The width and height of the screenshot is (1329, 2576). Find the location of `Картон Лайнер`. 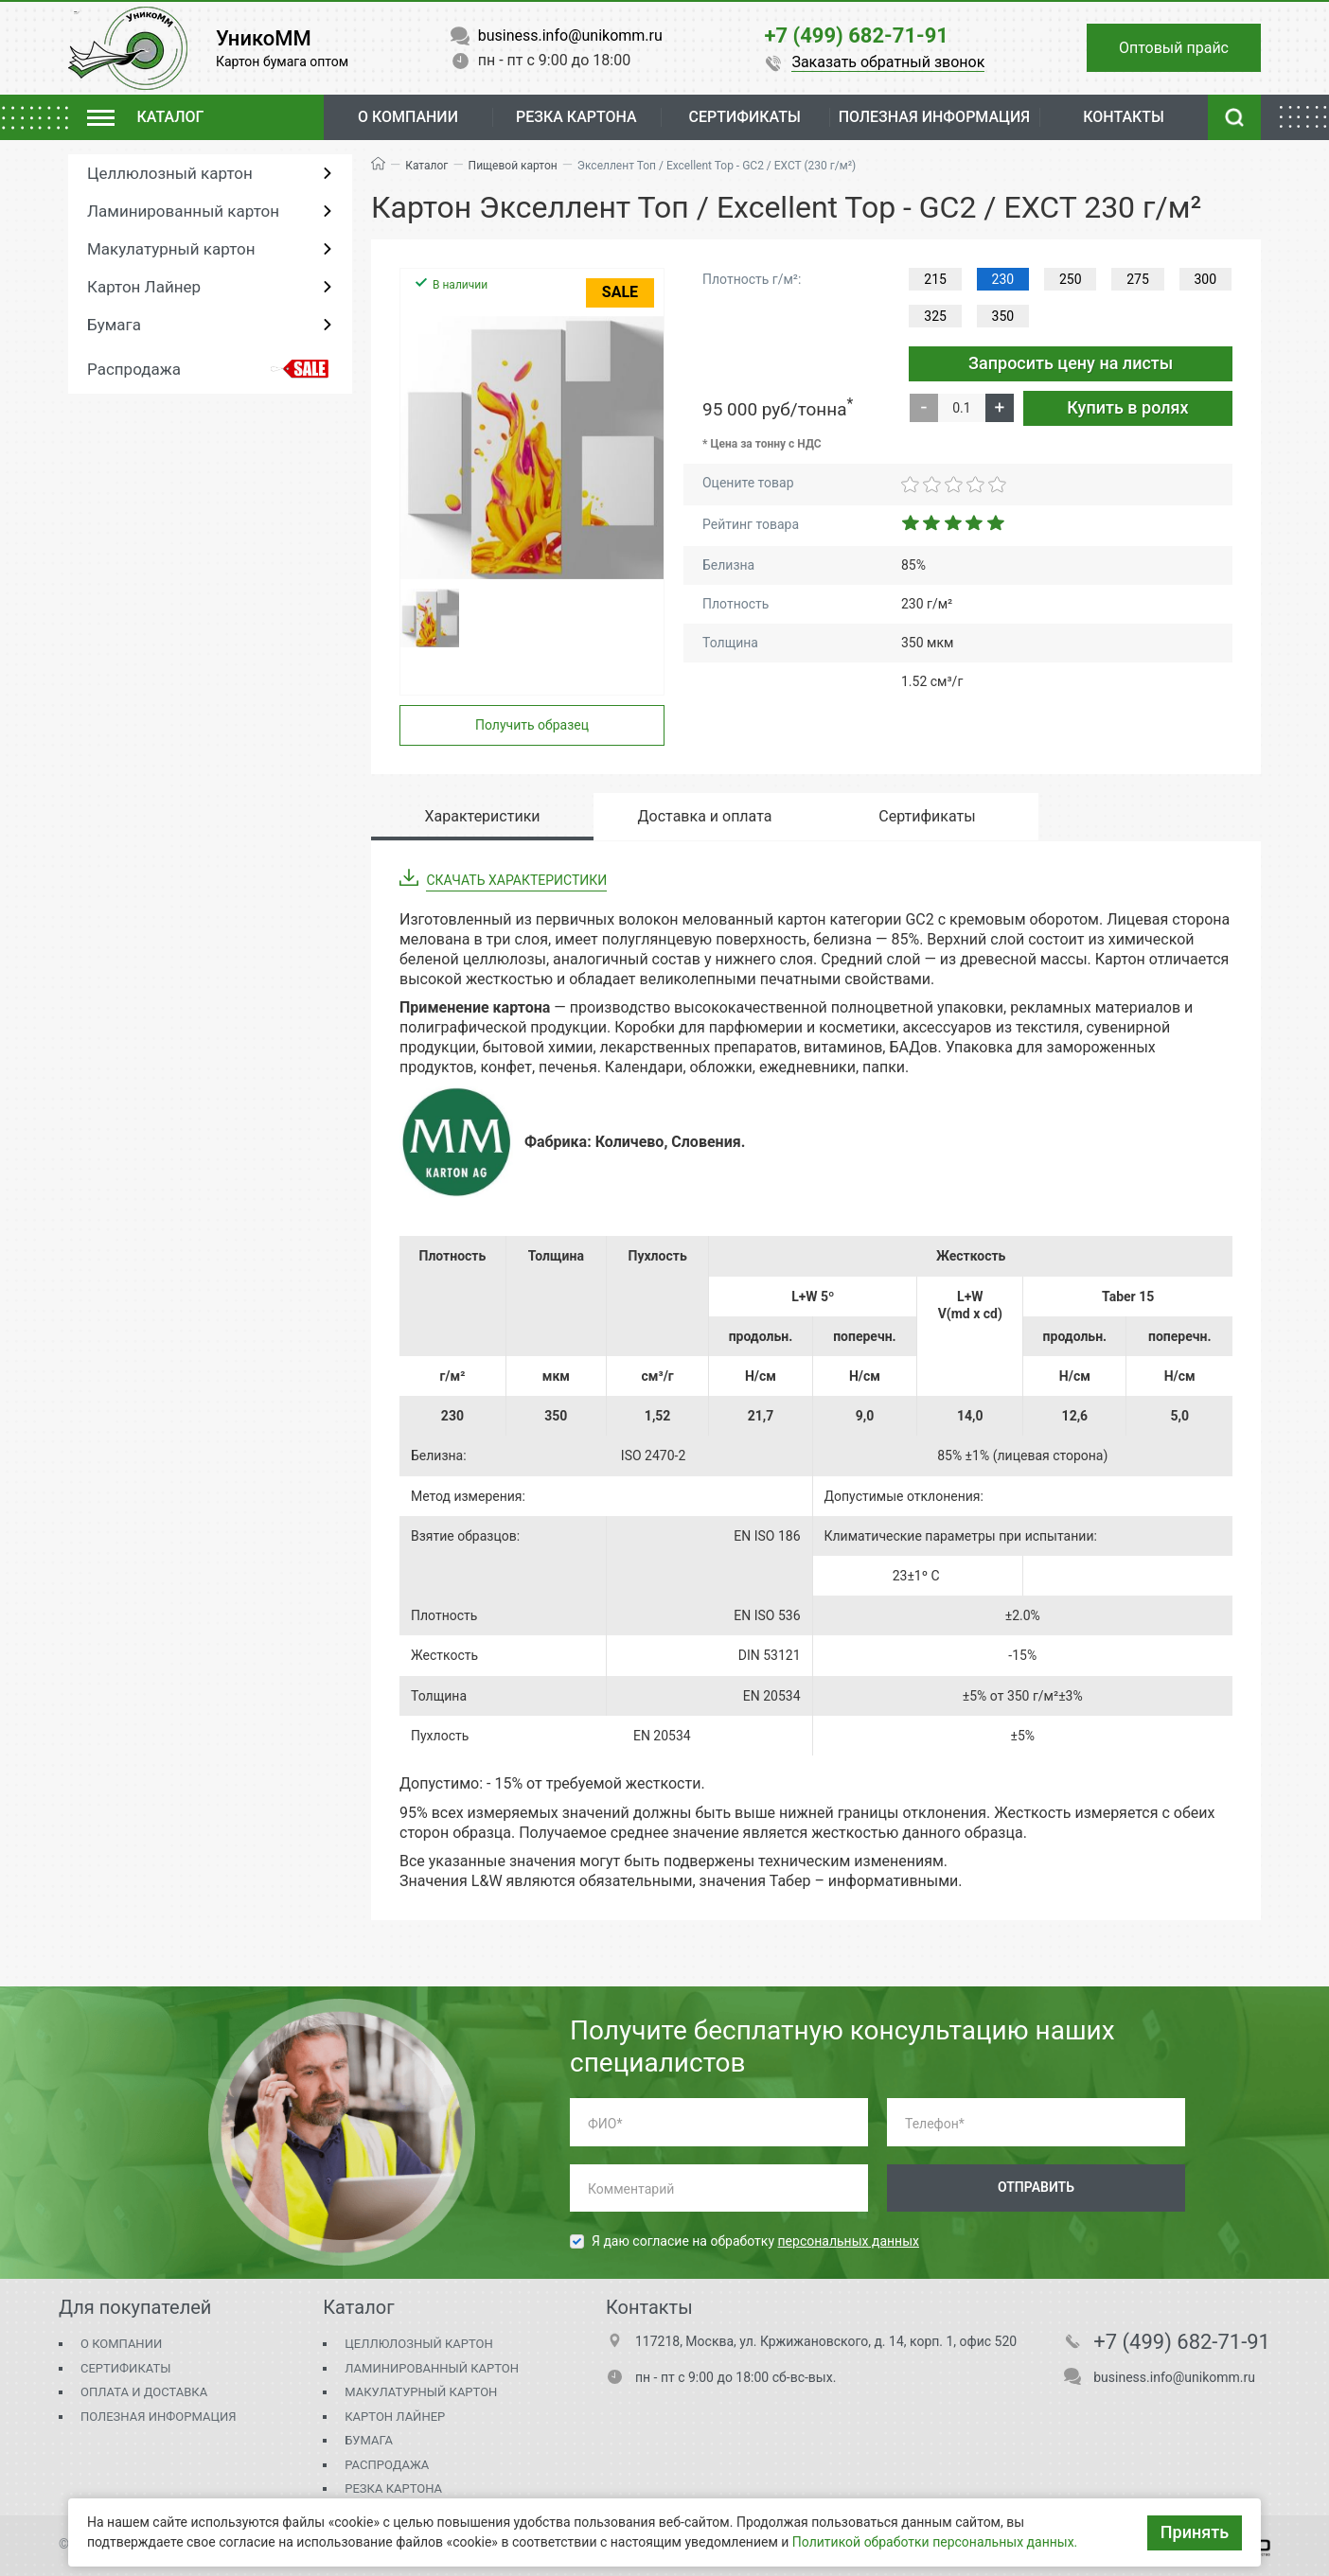

Картон Лайнер is located at coordinates (144, 286).